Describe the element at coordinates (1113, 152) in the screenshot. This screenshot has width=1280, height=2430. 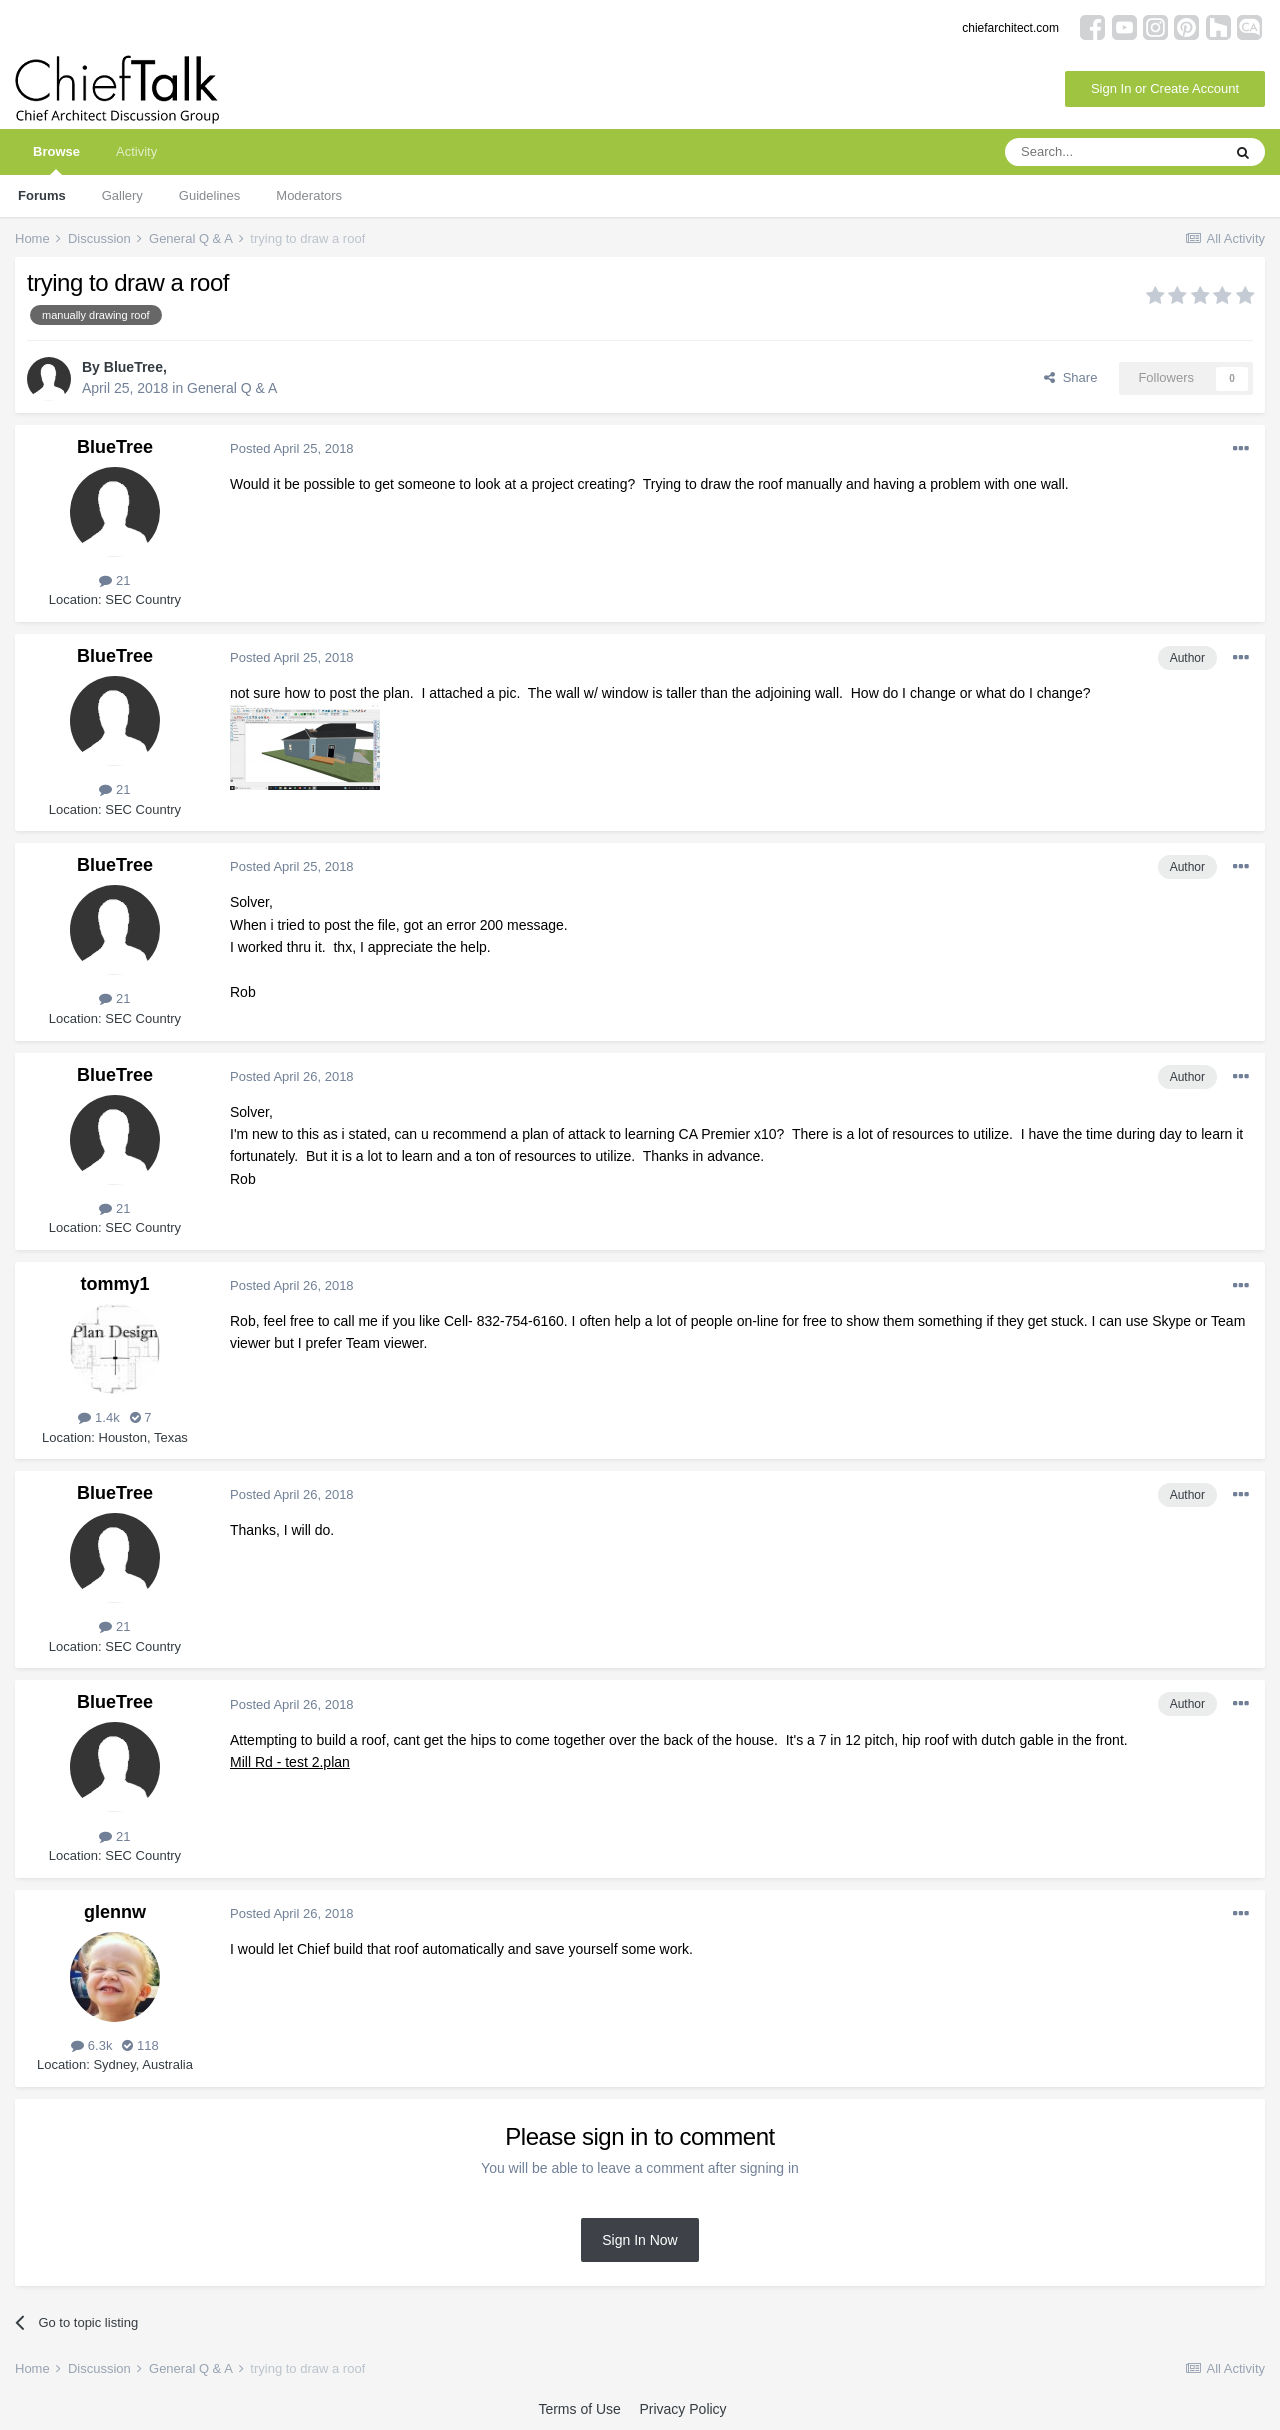
I see `[Search]` at that location.